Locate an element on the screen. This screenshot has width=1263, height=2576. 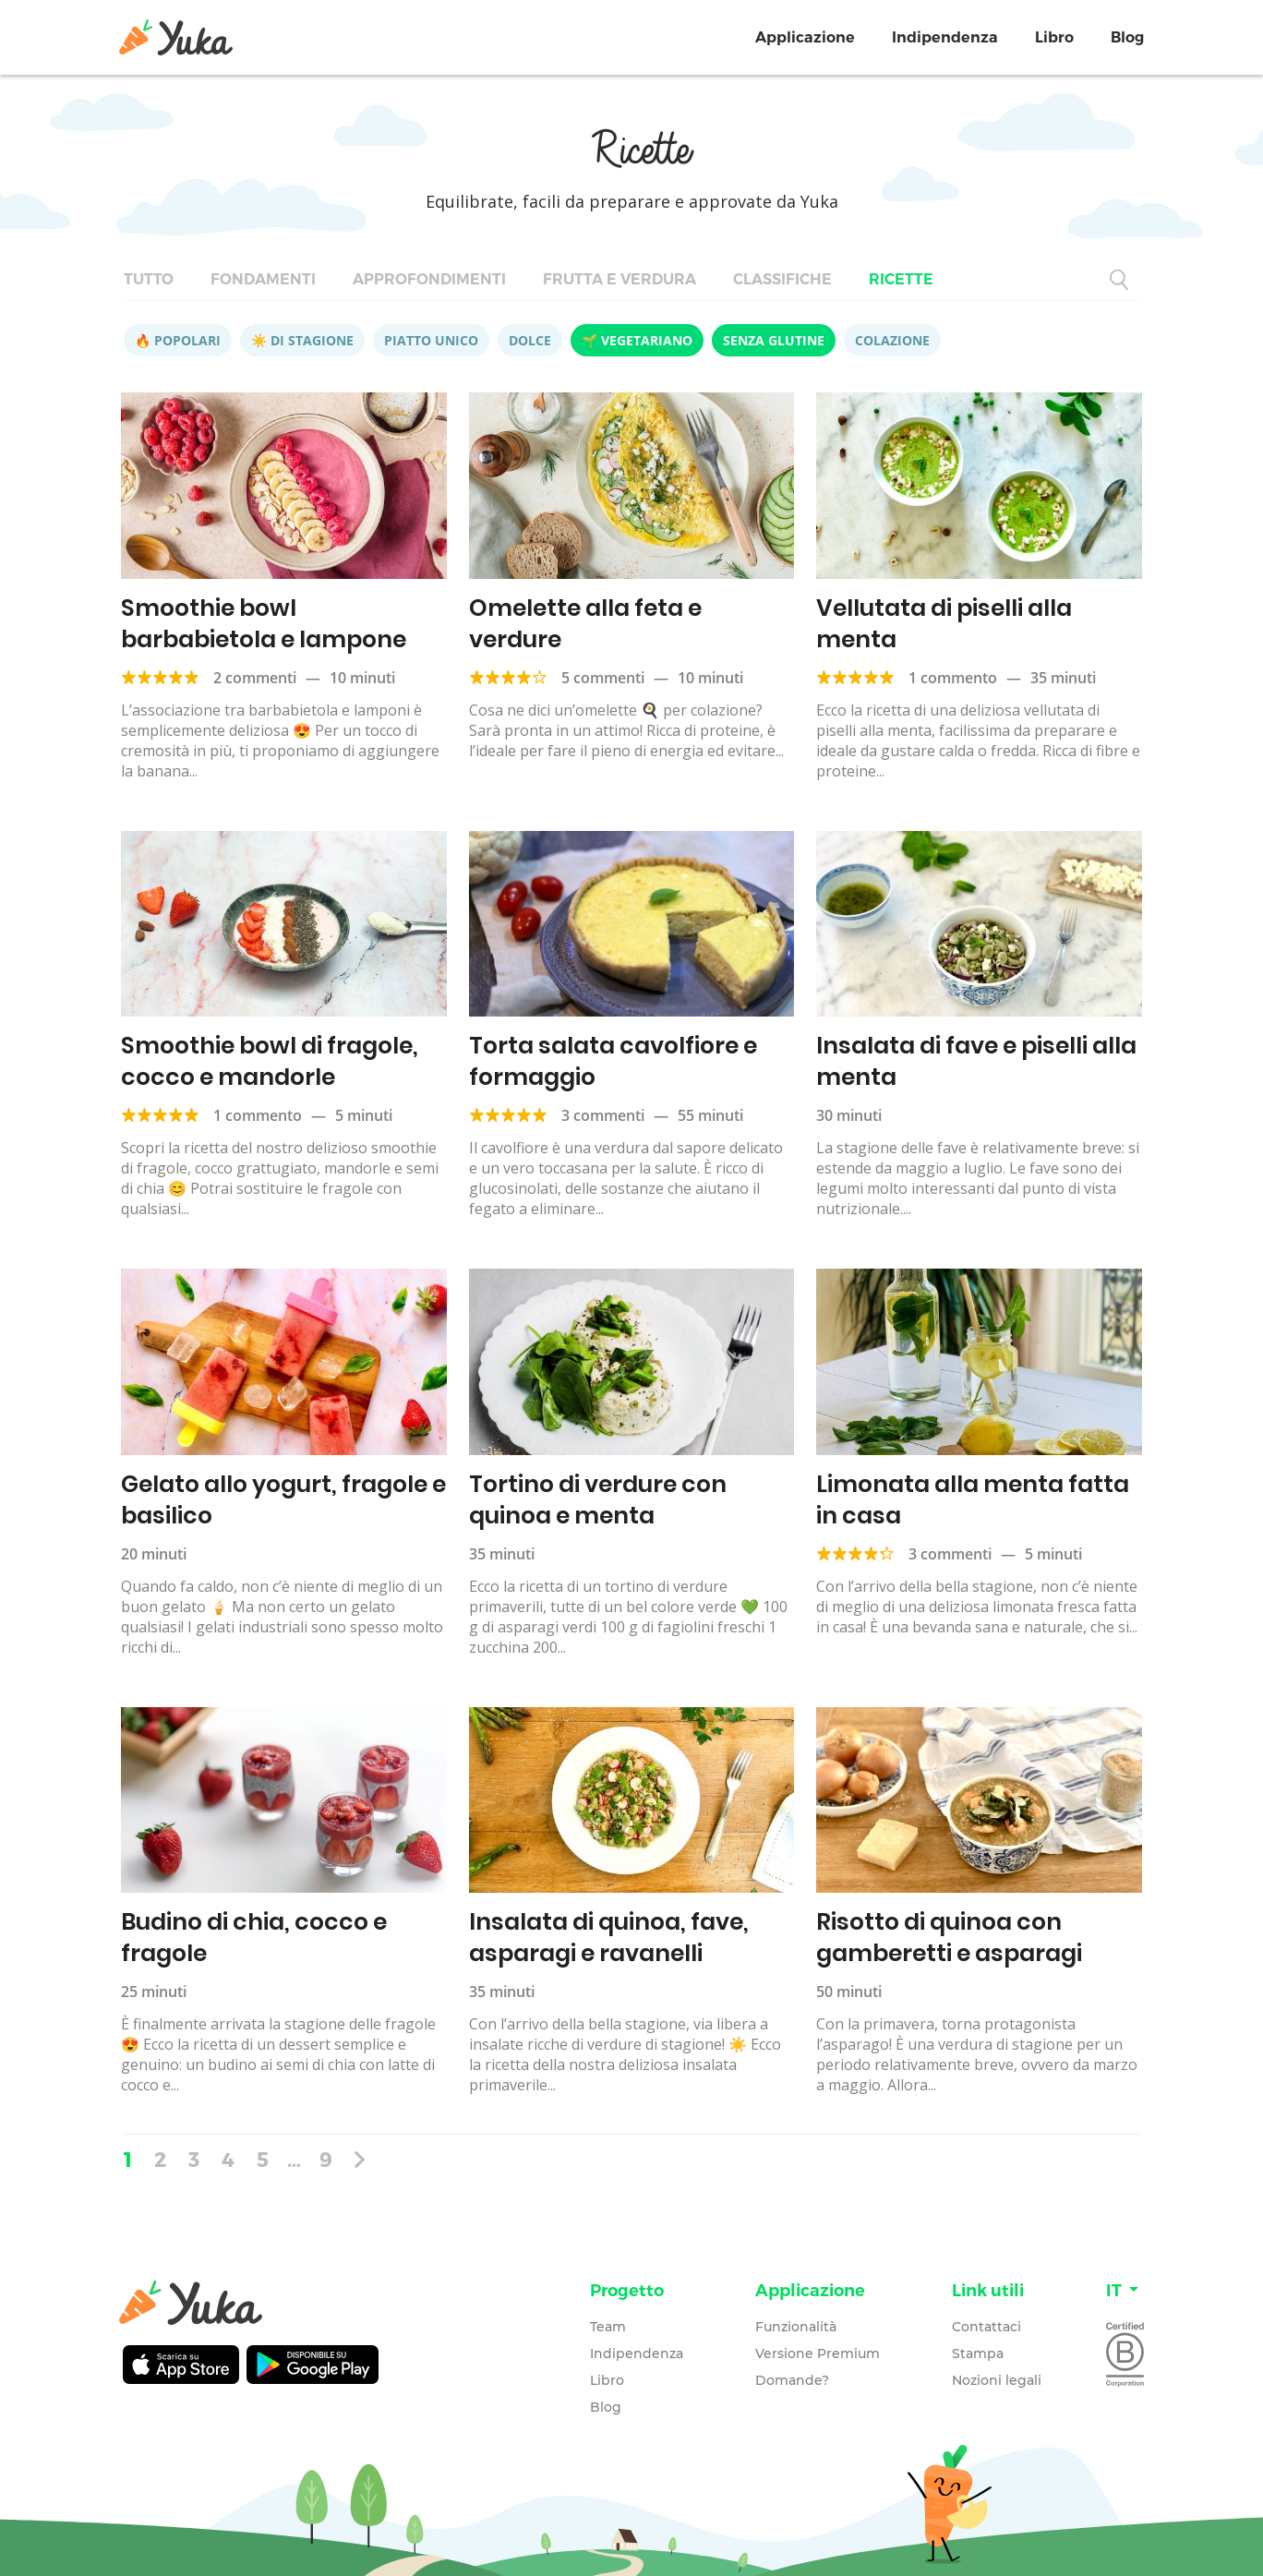
Stampa is located at coordinates (978, 2353).